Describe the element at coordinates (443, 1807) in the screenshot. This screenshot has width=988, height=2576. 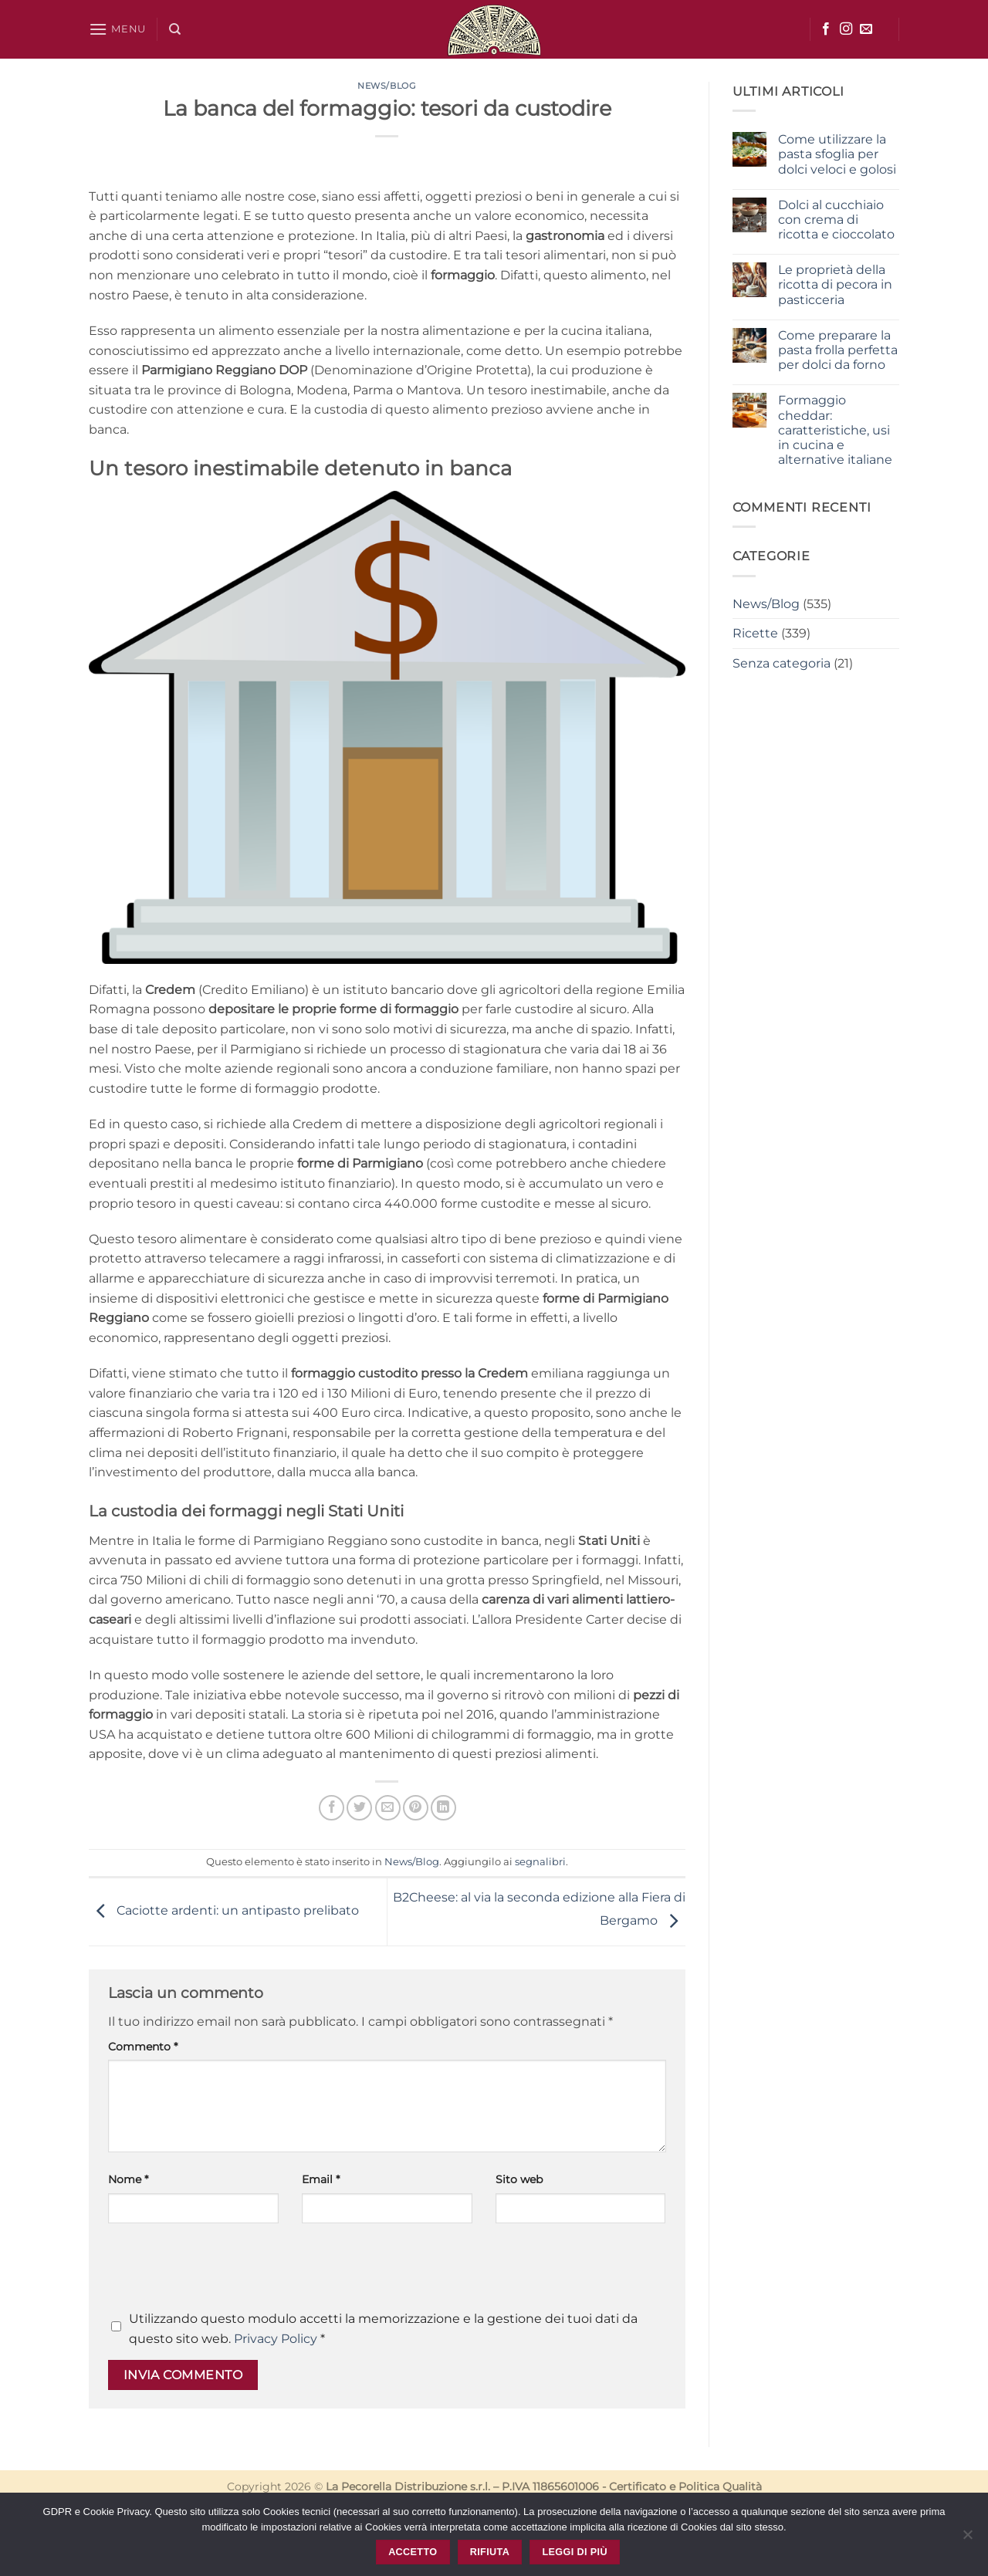
I see `[Condividi su LinkedIn]` at that location.